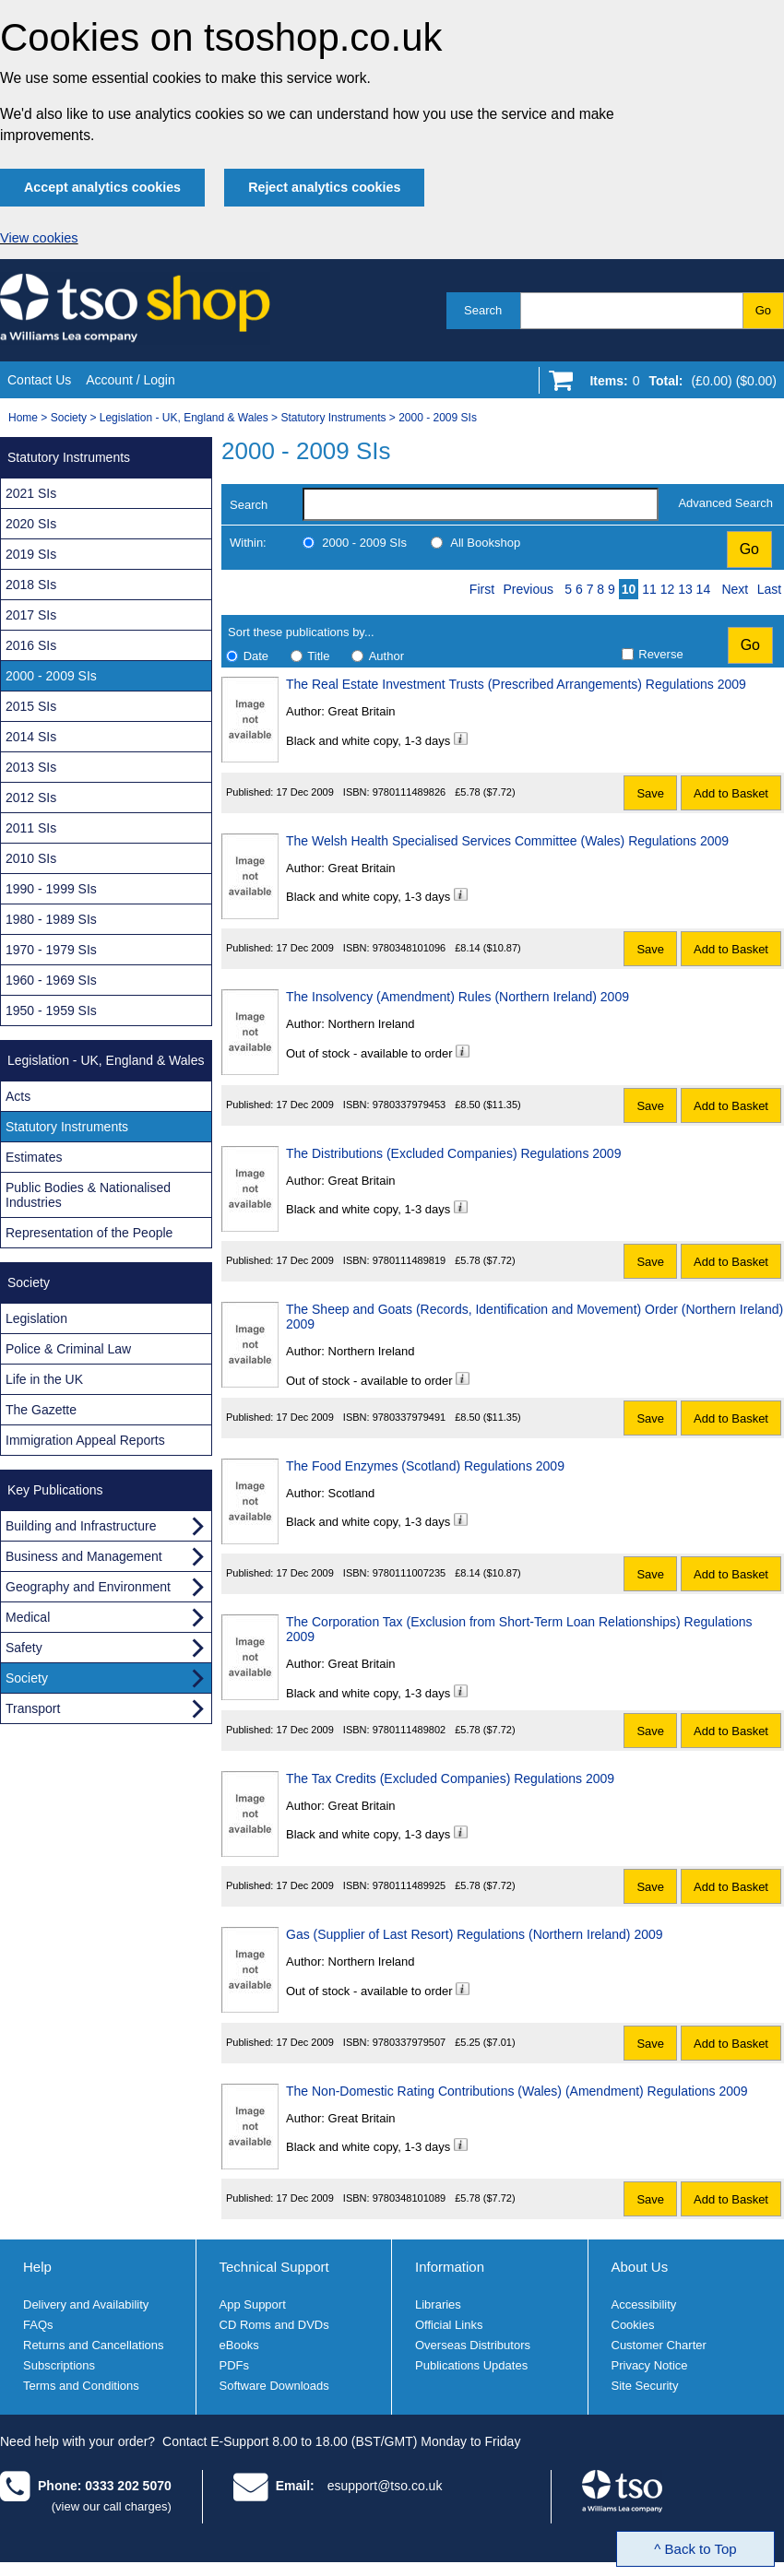 Image resolution: width=784 pixels, height=2576 pixels. Describe the element at coordinates (386, 656) in the screenshot. I see `Author` at that location.